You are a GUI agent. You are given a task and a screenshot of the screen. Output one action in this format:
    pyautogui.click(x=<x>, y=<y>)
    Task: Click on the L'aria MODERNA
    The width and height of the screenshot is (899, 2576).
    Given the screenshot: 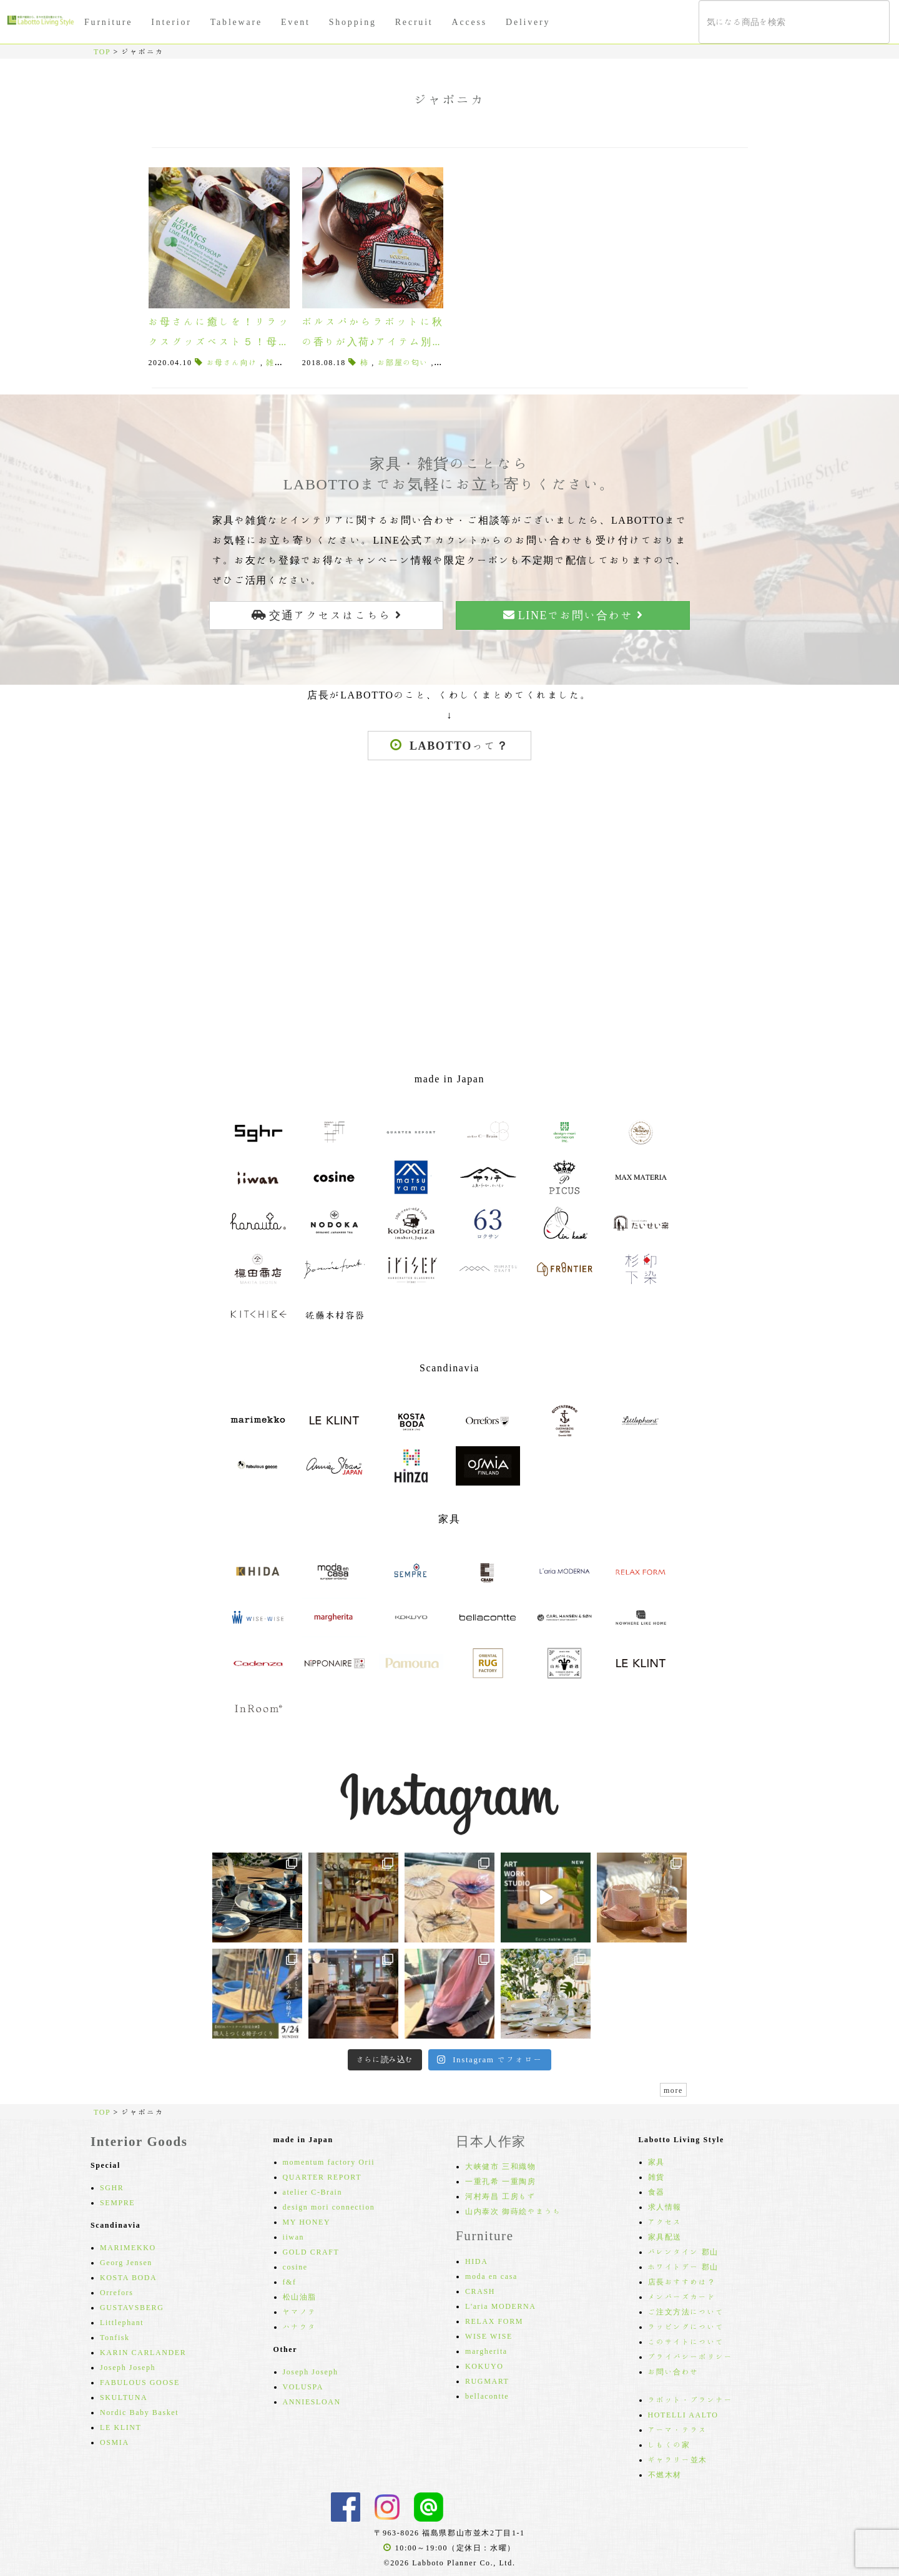 What is the action you would take?
    pyautogui.click(x=500, y=2305)
    